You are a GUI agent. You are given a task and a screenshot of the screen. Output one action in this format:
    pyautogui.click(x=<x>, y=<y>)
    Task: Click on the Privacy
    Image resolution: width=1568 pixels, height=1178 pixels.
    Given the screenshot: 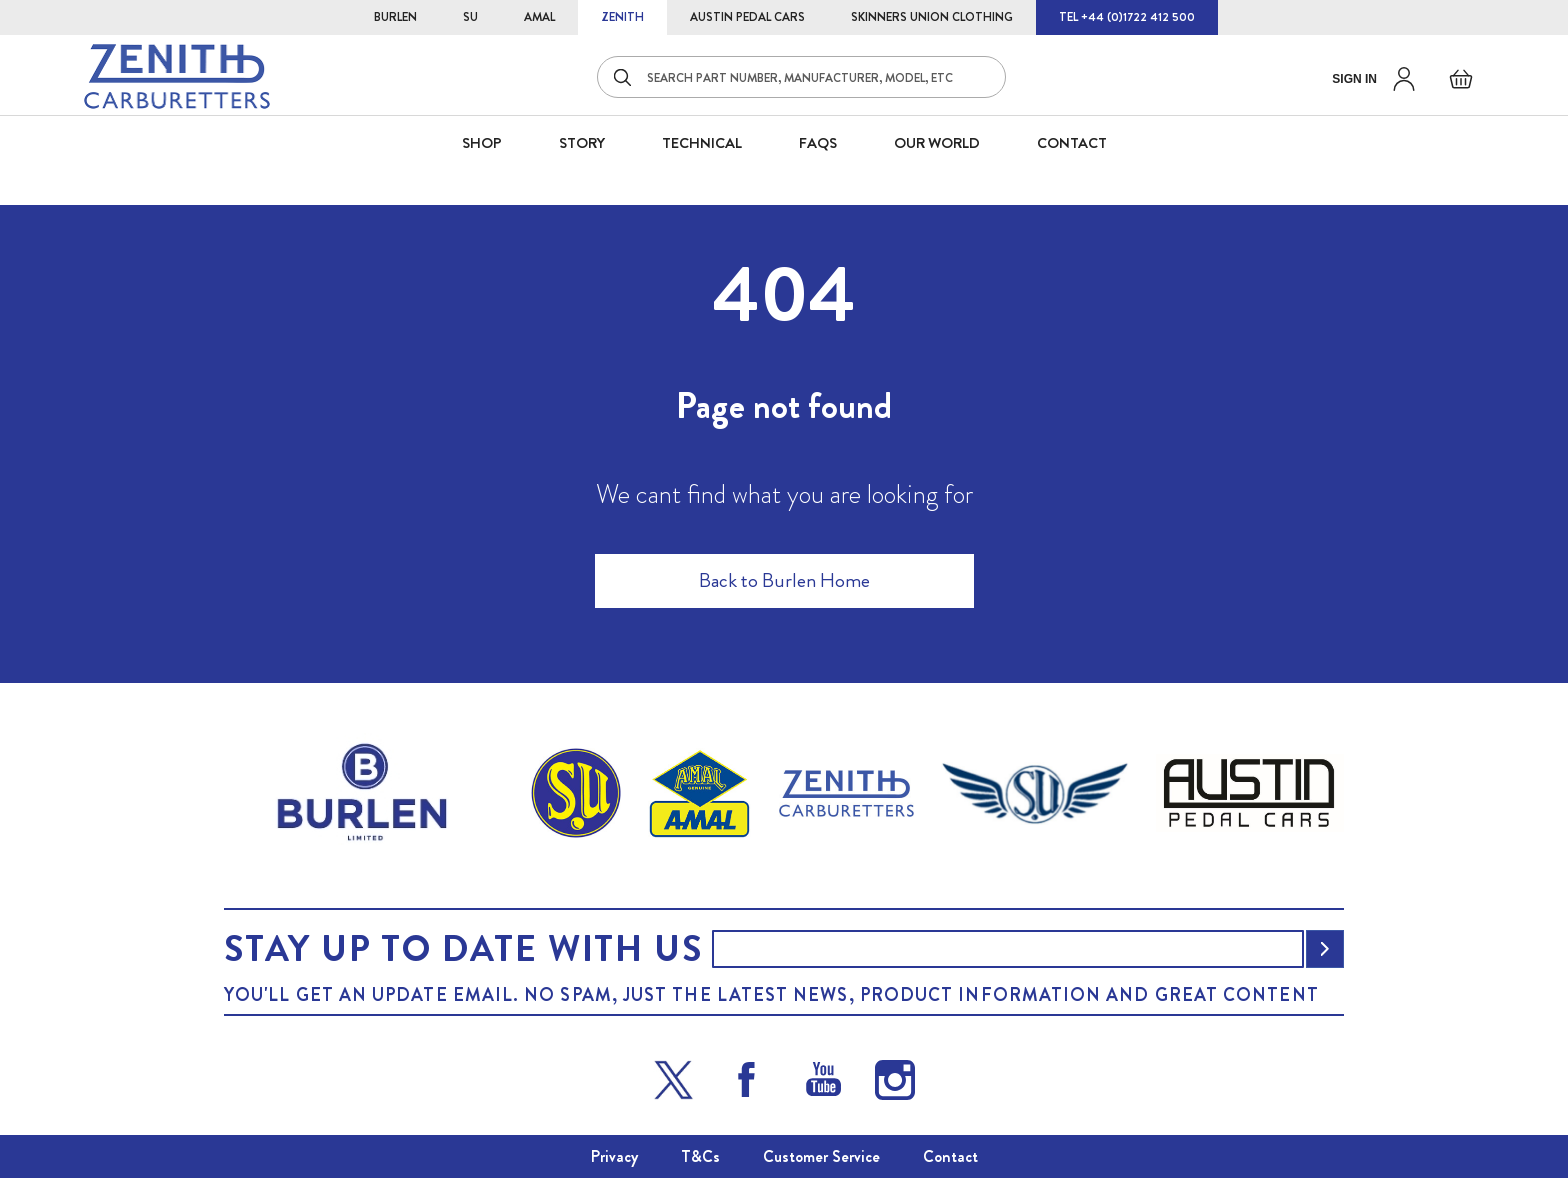 What is the action you would take?
    pyautogui.click(x=614, y=1156)
    